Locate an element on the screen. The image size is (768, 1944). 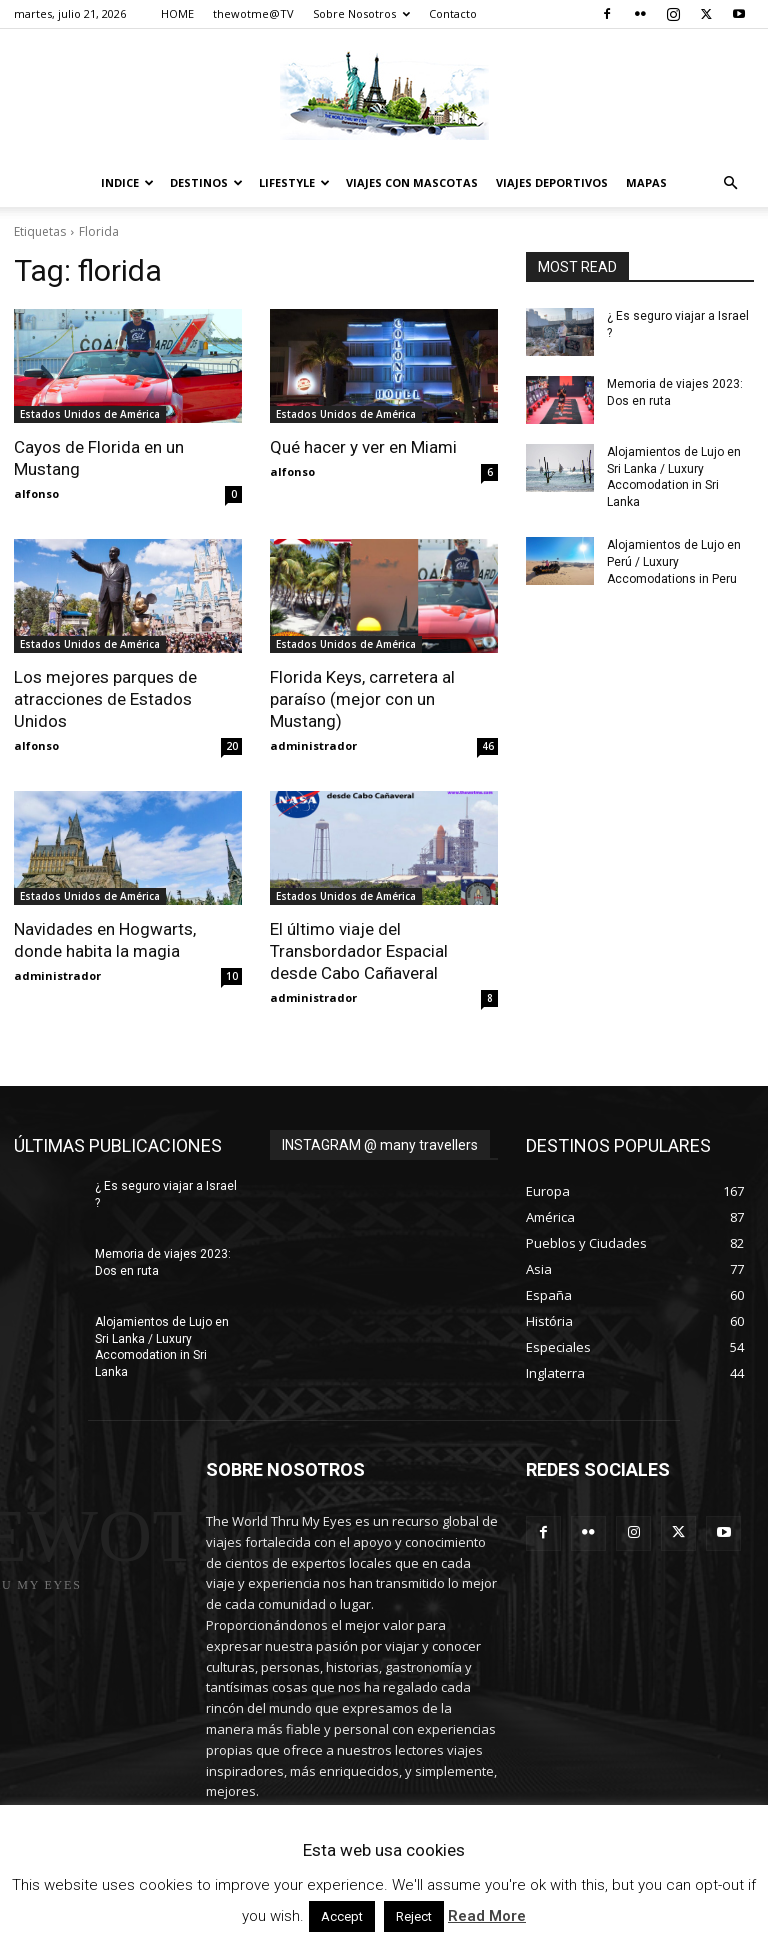
Indice is located at coordinates (127, 182).